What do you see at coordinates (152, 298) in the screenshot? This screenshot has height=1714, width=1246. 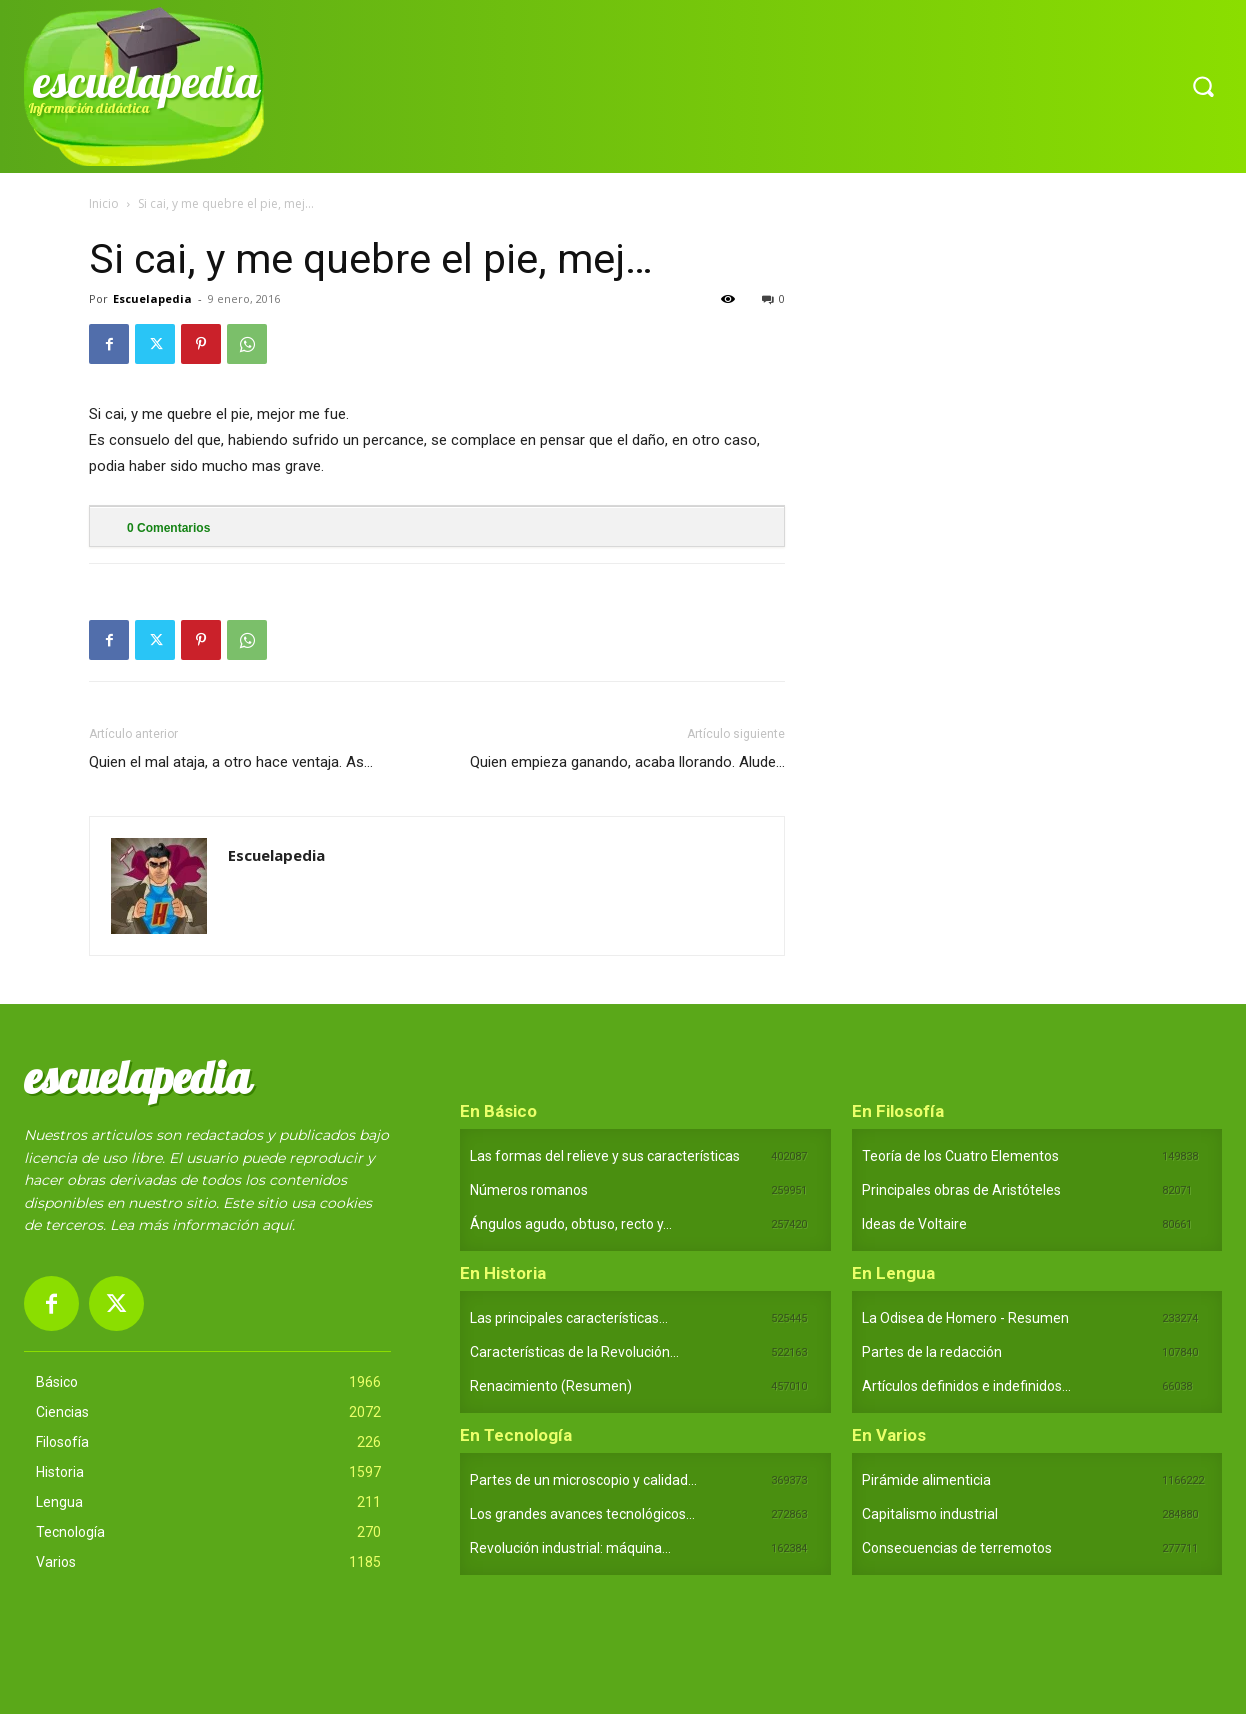 I see `Escuelapedia` at bounding box center [152, 298].